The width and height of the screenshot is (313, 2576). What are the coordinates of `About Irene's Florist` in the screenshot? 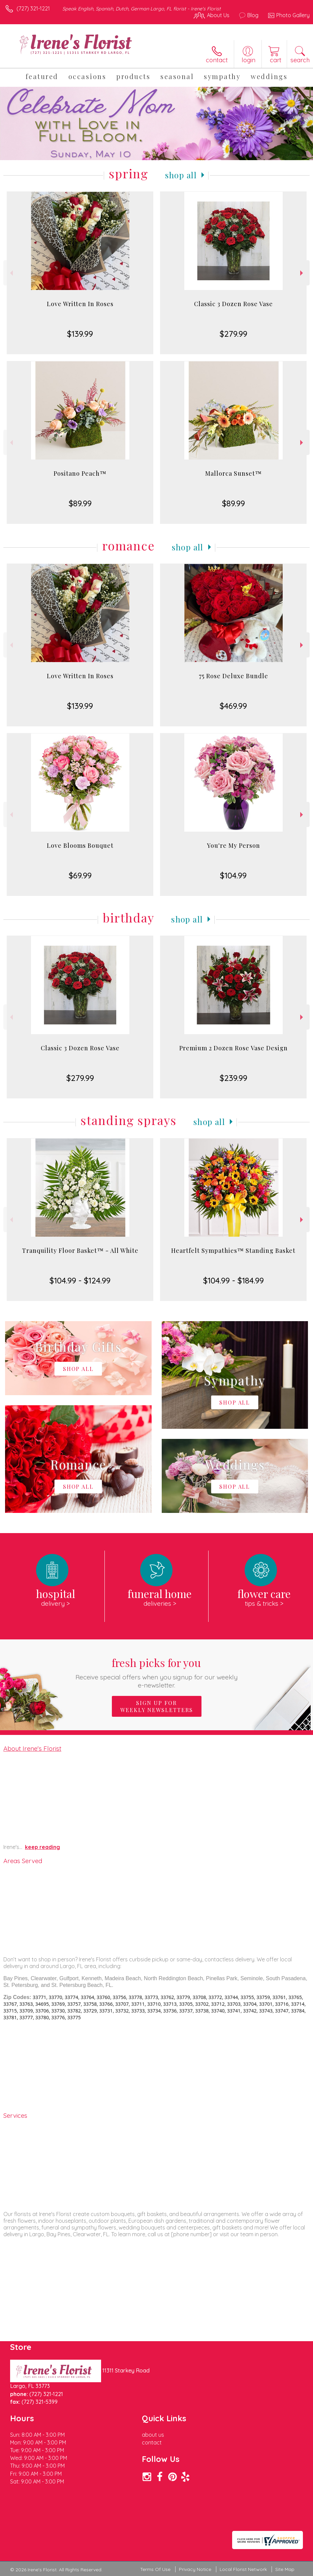 It's located at (32, 1748).